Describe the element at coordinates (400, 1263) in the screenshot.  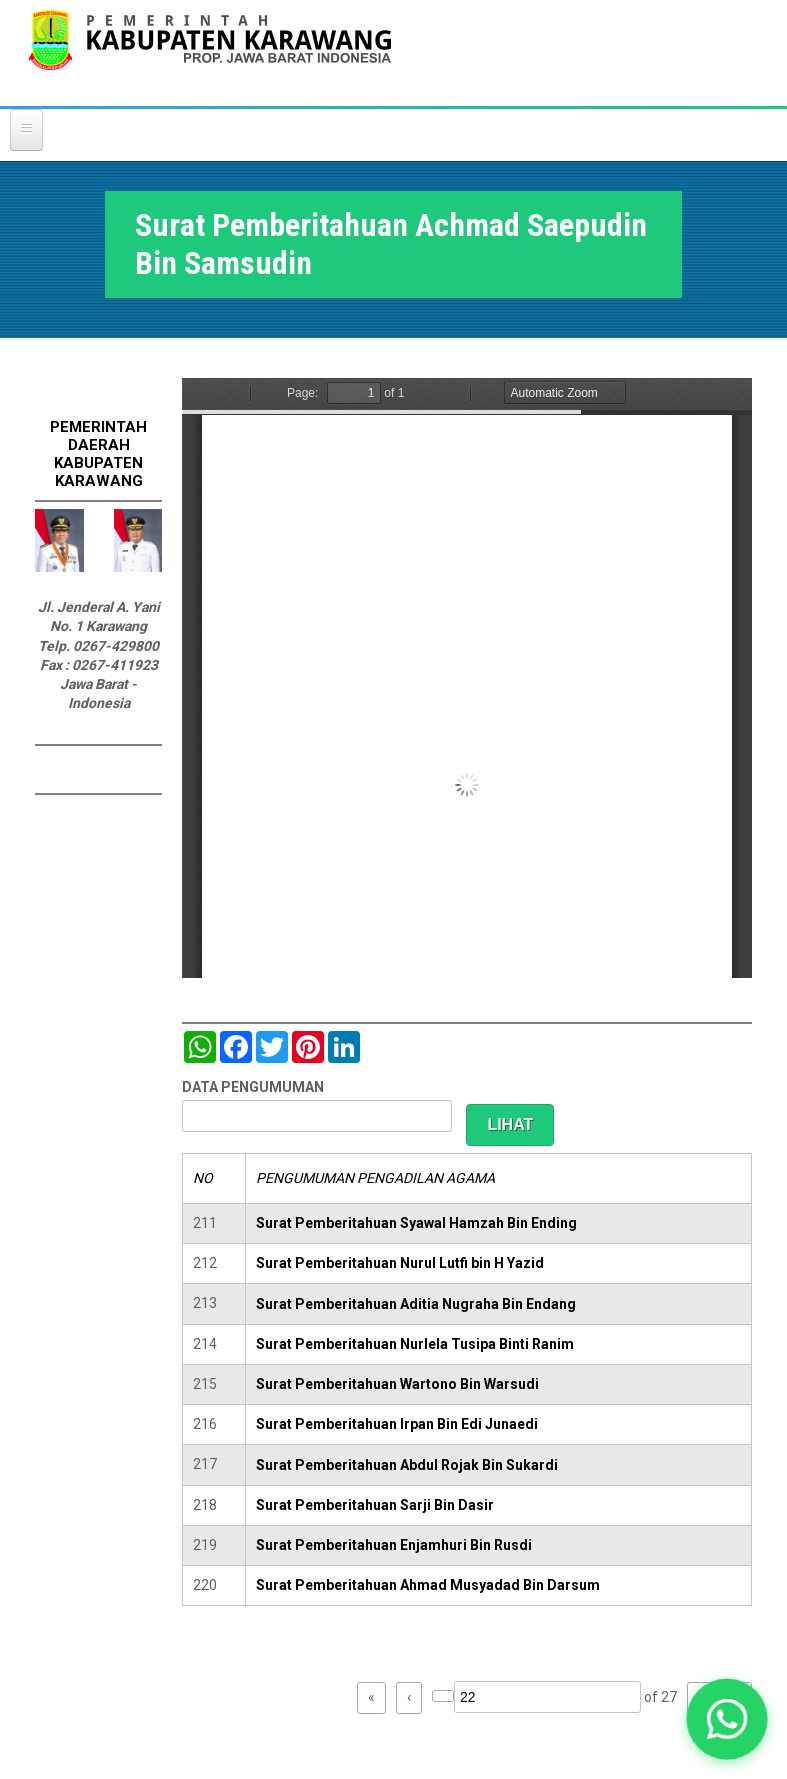
I see `Surat Pemberitahuan Nurul Lutfi bin H Yazid` at that location.